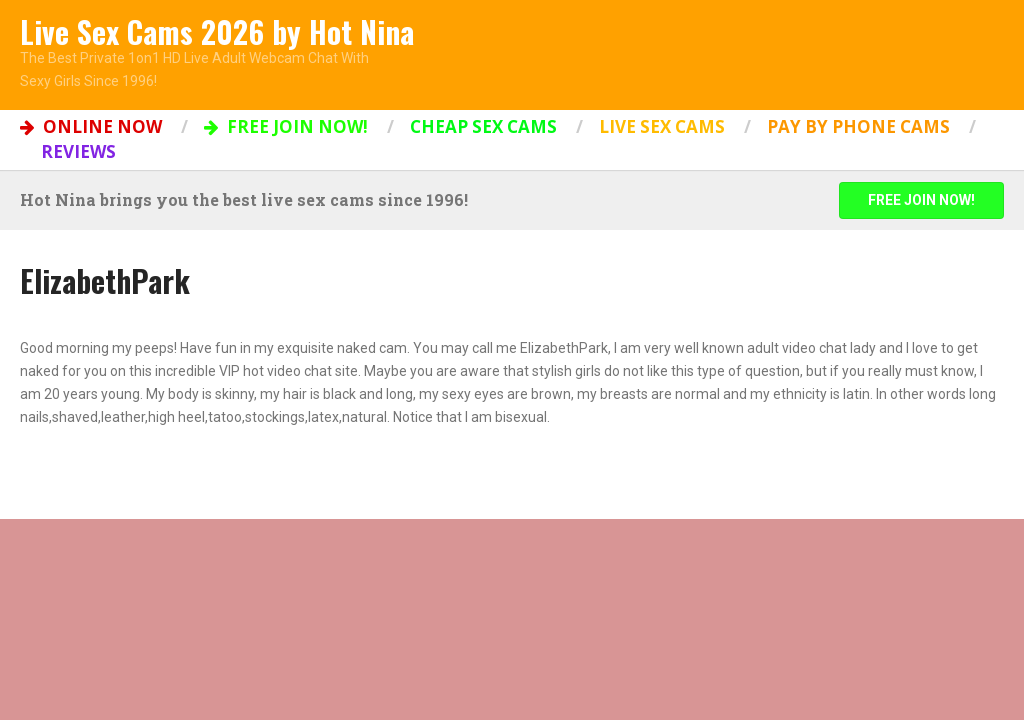 The image size is (1024, 720). What do you see at coordinates (217, 32) in the screenshot?
I see `Live Sex Cams 2026 by Hot Nina` at bounding box center [217, 32].